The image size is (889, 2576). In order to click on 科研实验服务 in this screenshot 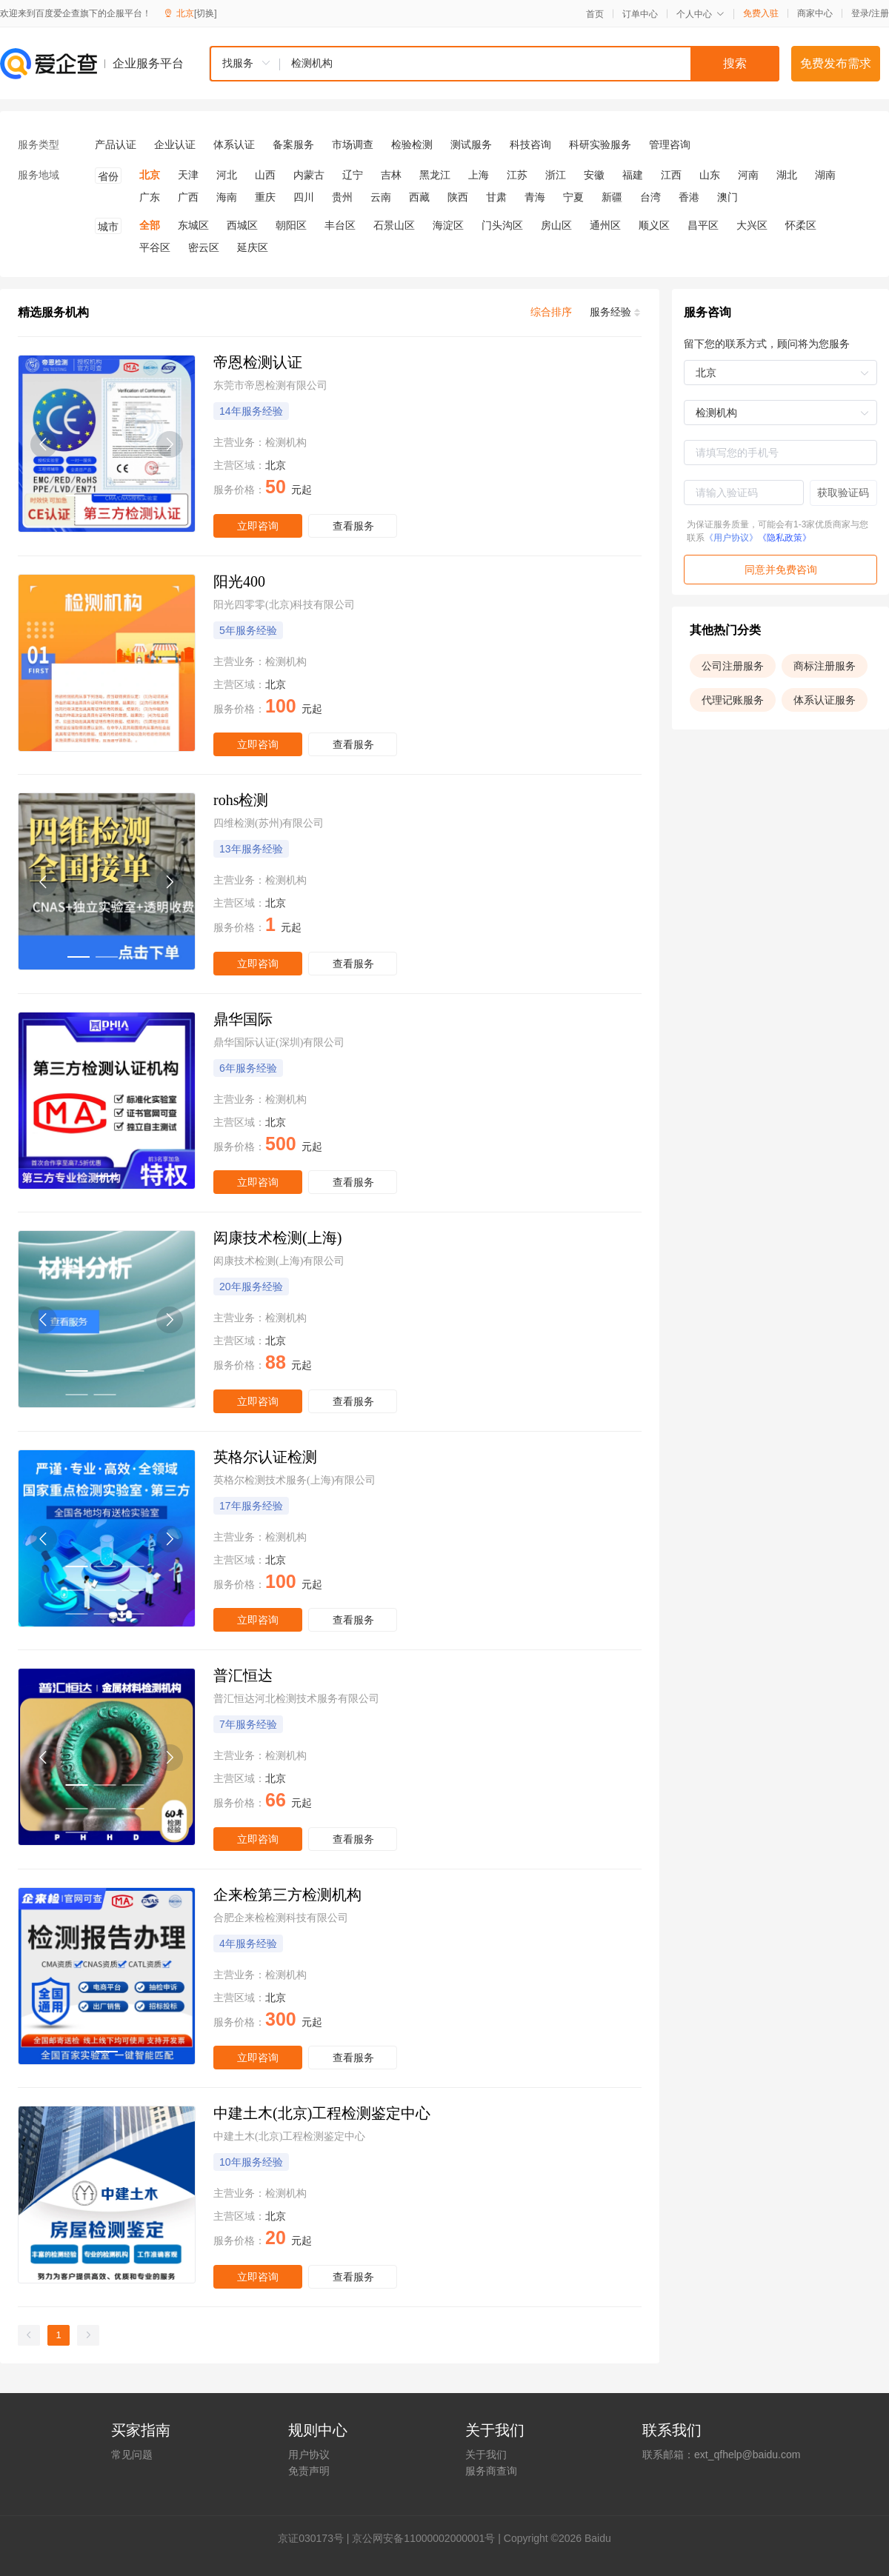, I will do `click(600, 144)`.